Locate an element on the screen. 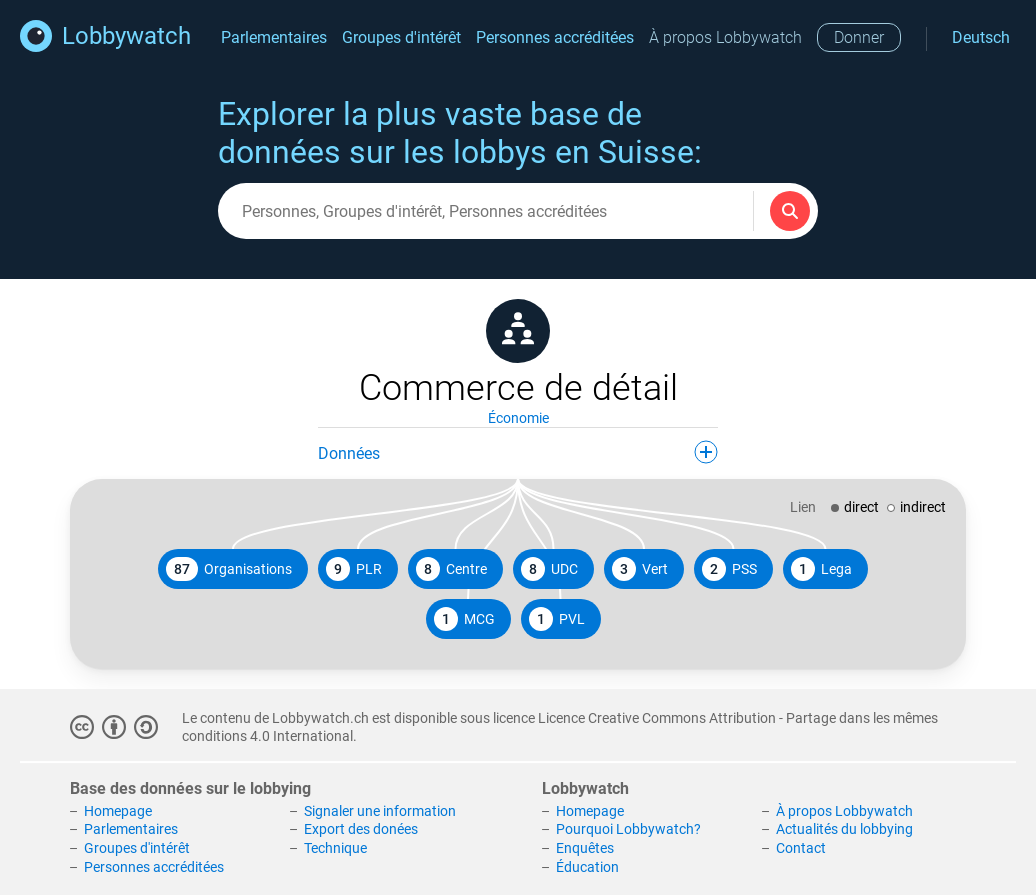 This screenshot has width=1036, height=895. Actualités du lobbying is located at coordinates (844, 829).